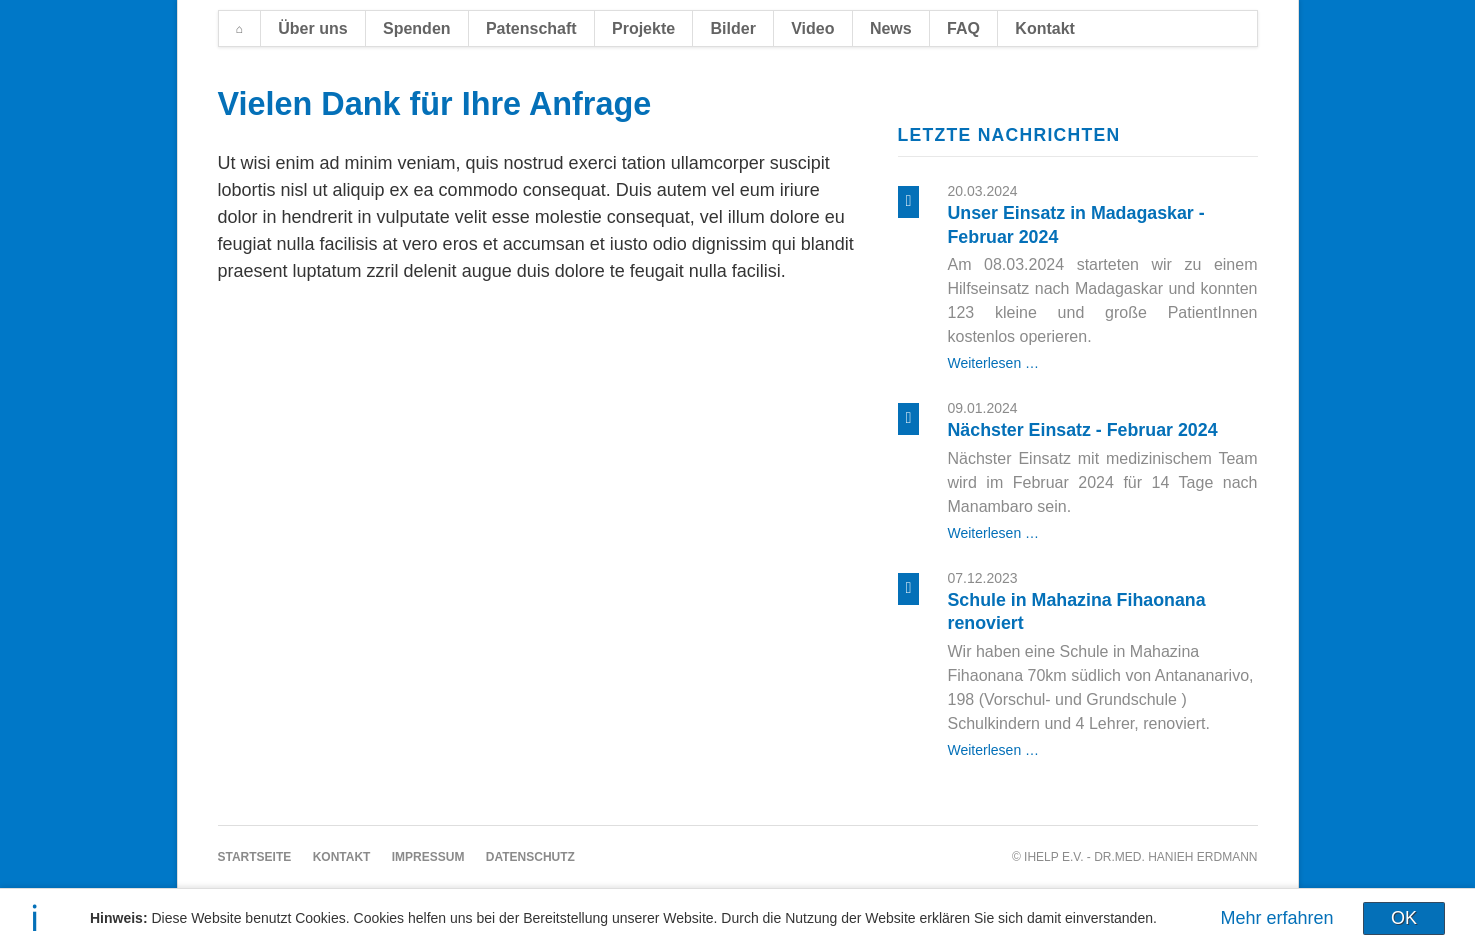 Image resolution: width=1475 pixels, height=948 pixels. What do you see at coordinates (1083, 430) in the screenshot?
I see `Nächster Einsatz - Februar 2024` at bounding box center [1083, 430].